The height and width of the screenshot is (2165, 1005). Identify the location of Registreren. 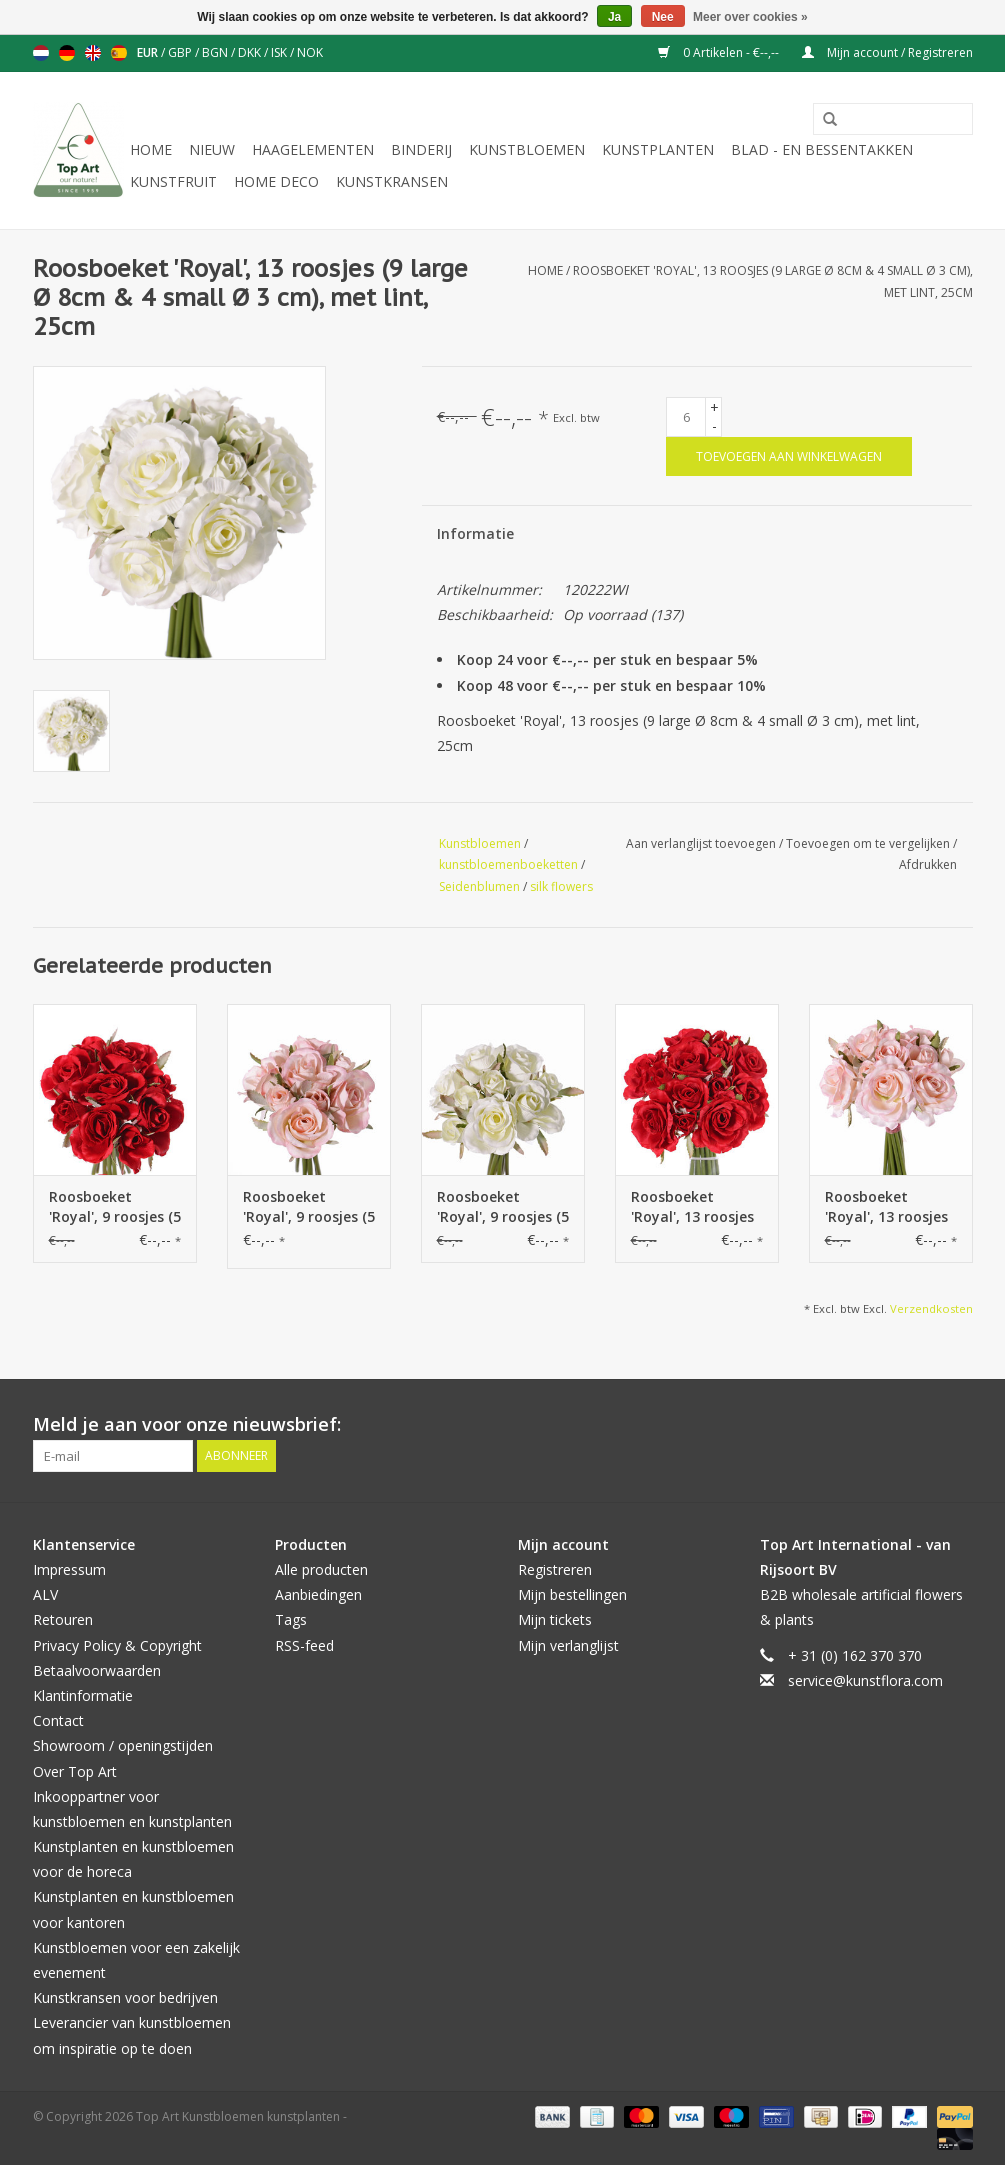
(555, 1569).